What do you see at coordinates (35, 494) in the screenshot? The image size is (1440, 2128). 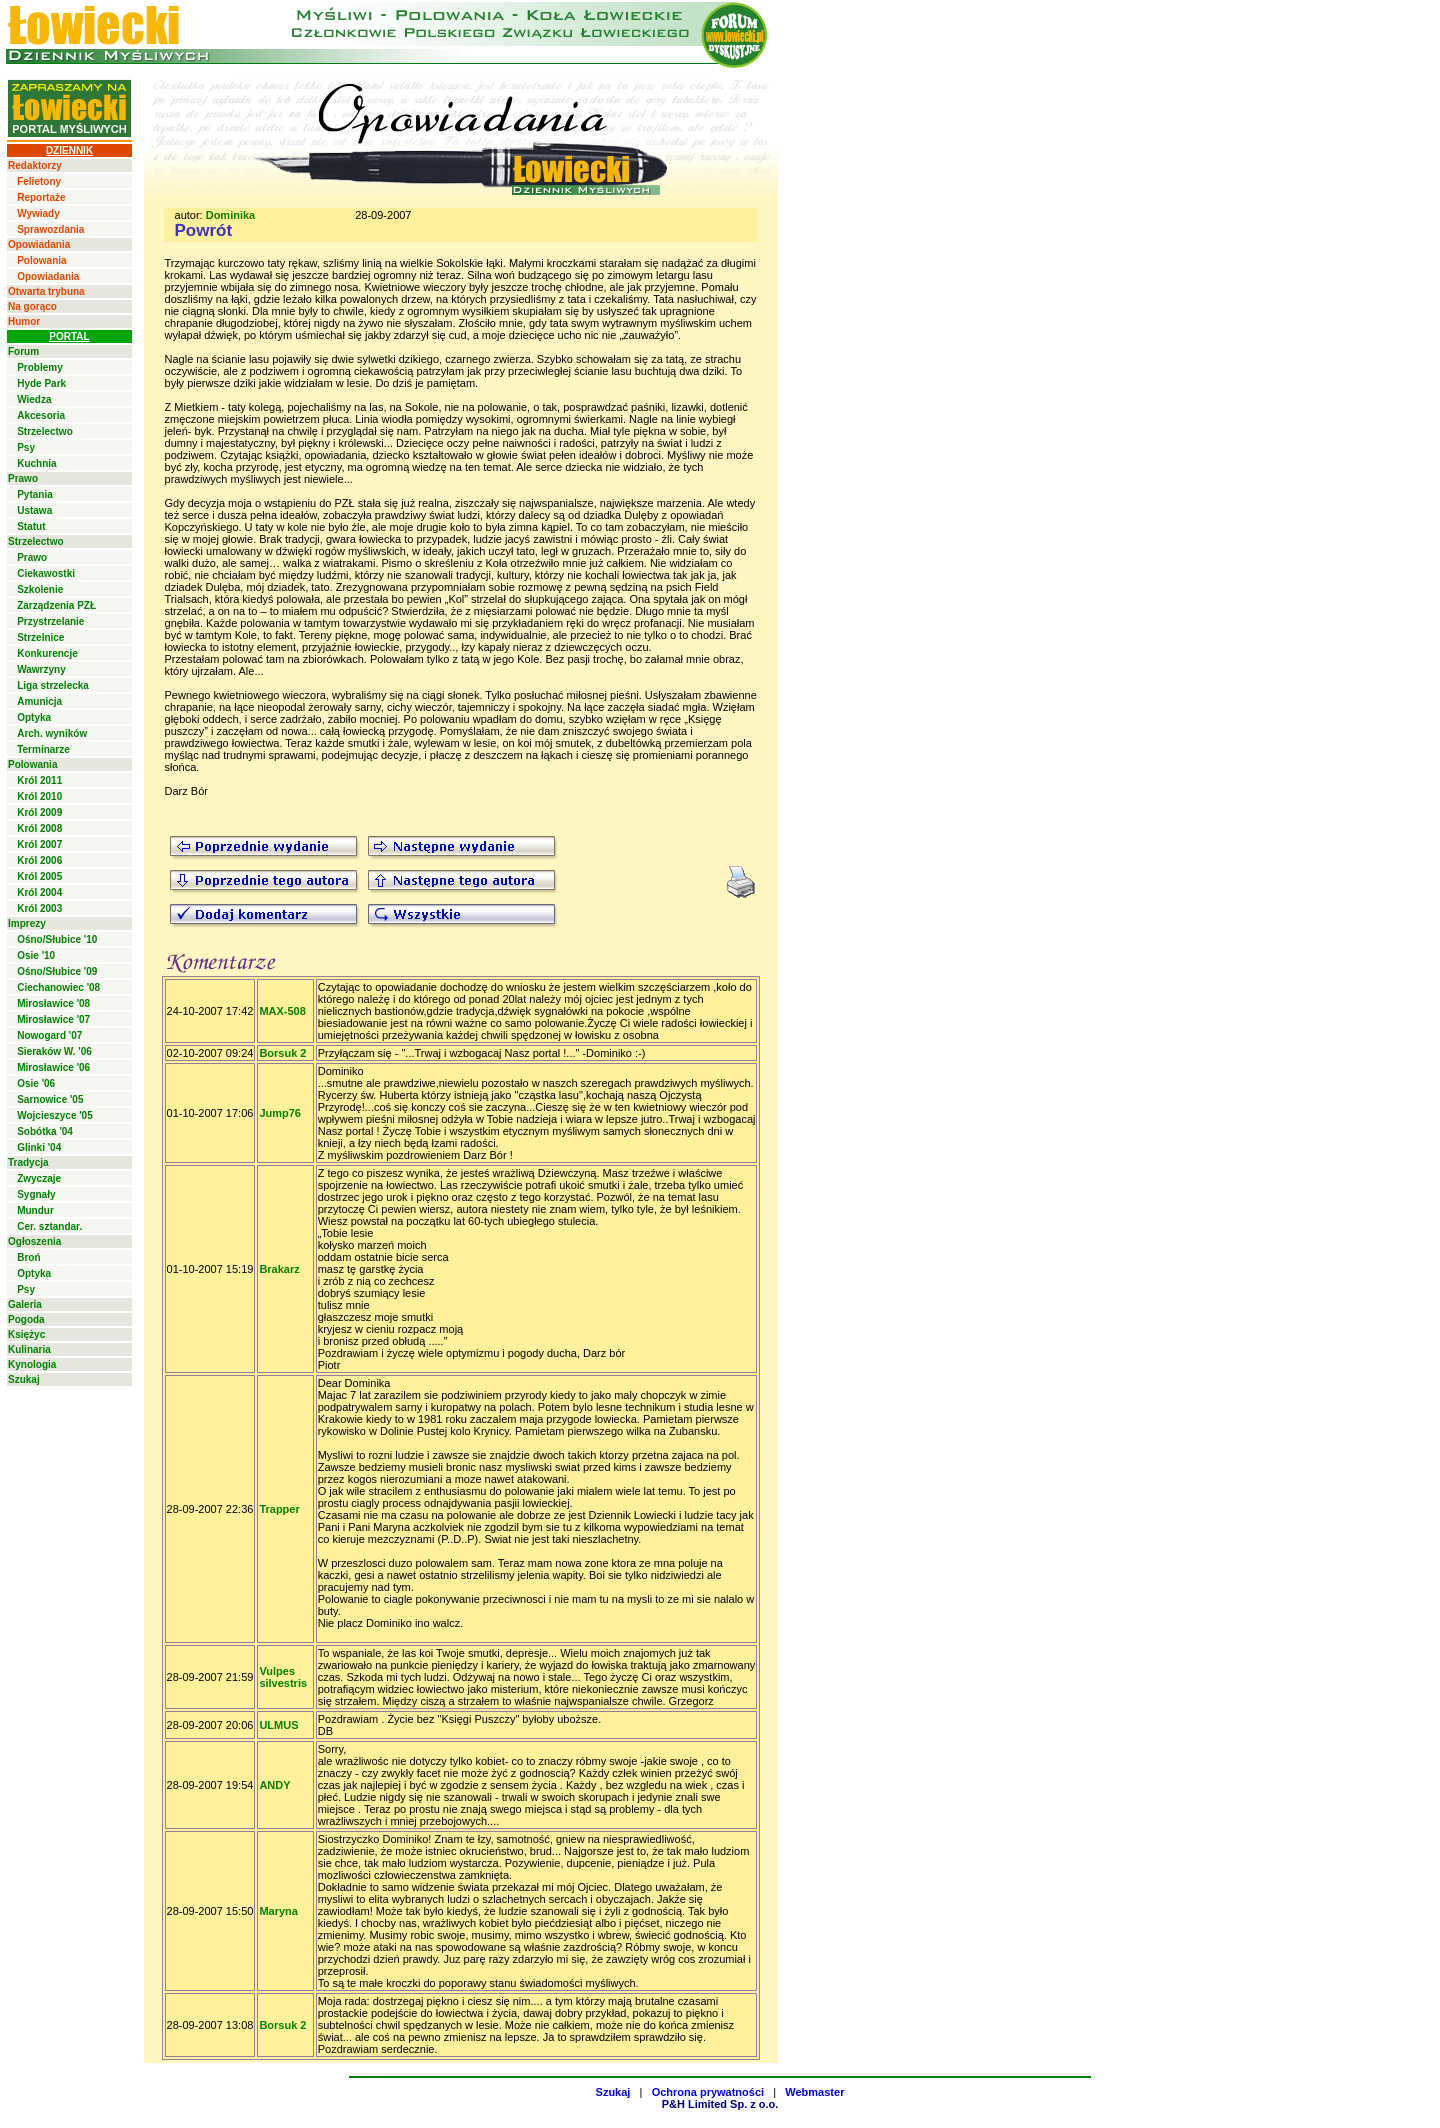 I see `Pytania` at bounding box center [35, 494].